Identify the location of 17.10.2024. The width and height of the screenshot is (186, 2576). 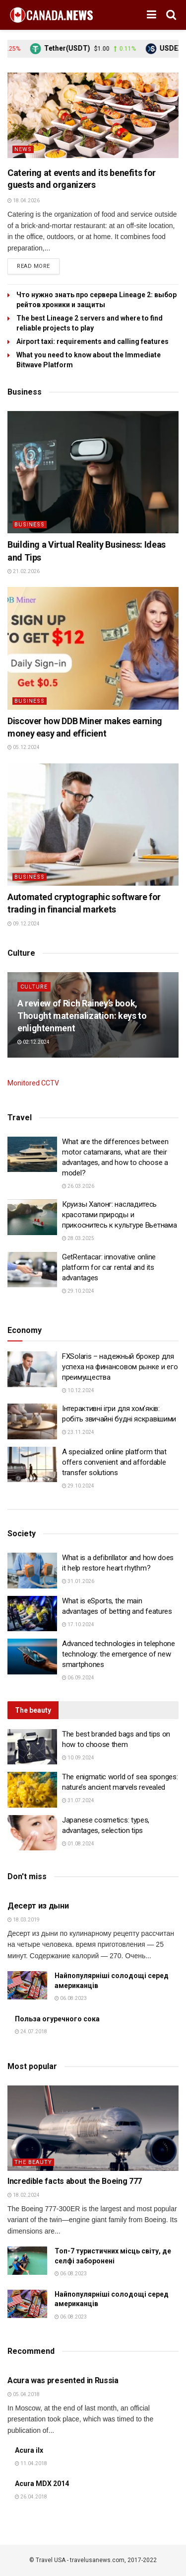
(78, 1624).